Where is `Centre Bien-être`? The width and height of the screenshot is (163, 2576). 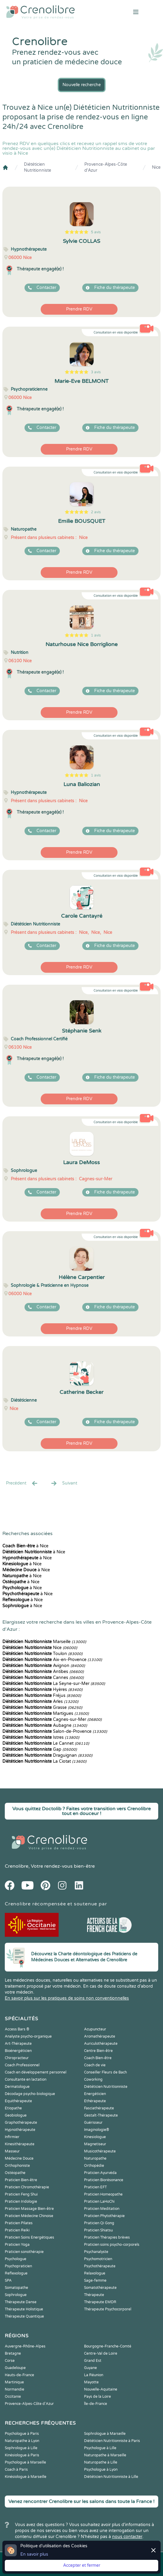 Centre Bien-être is located at coordinates (98, 2051).